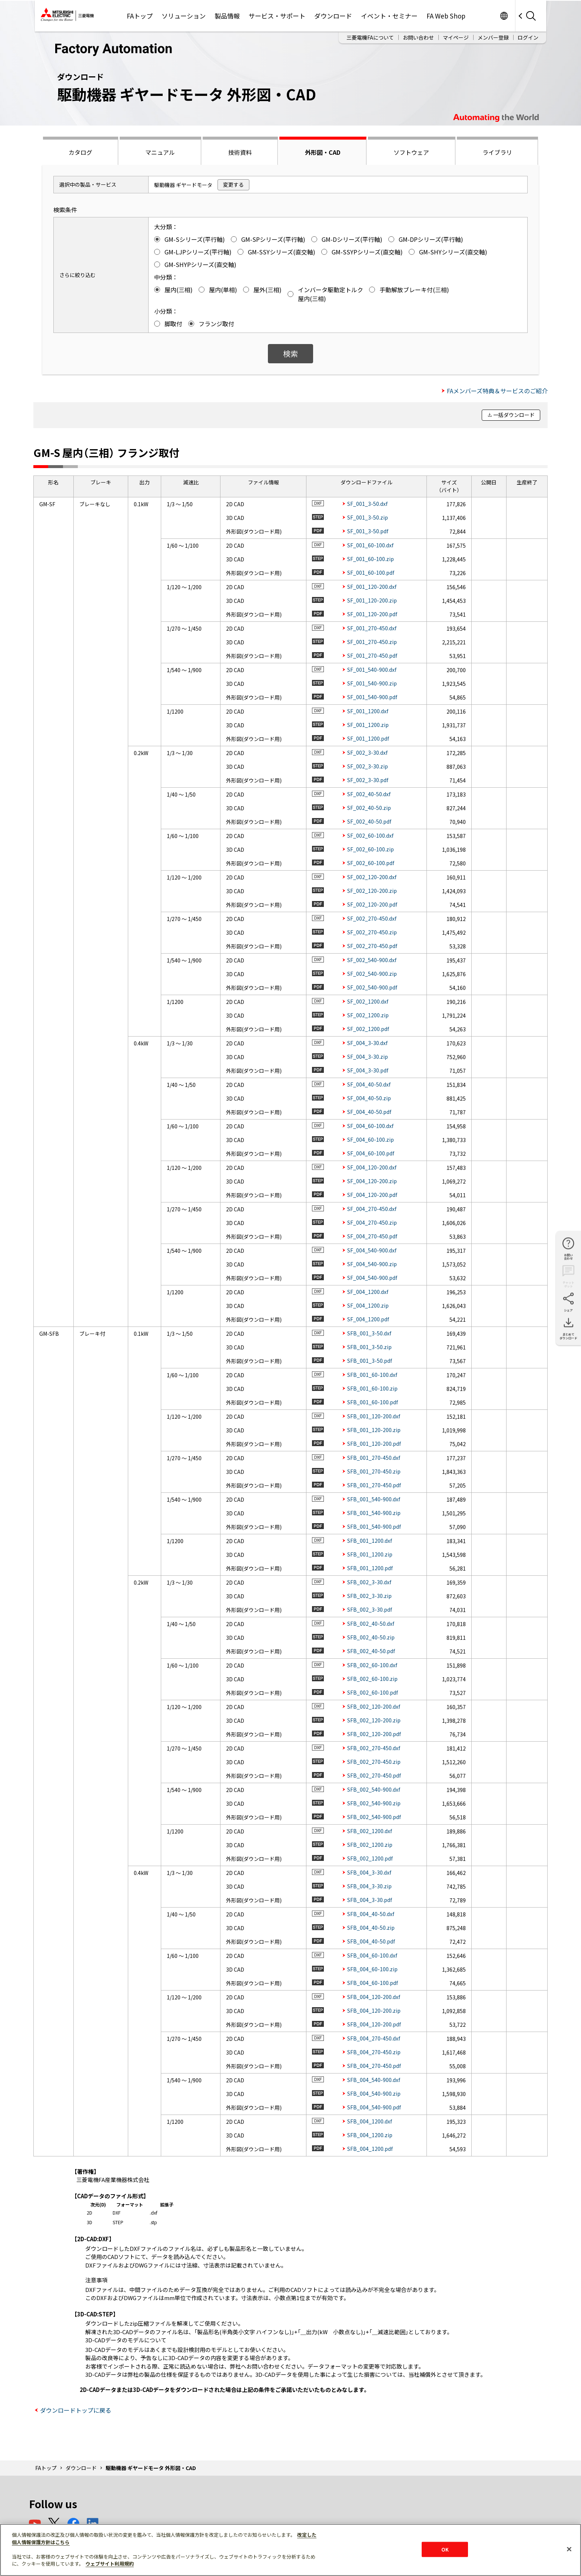 This screenshot has width=581, height=2576. What do you see at coordinates (372, 890) in the screenshot?
I see `SF_002_120-200.zip` at bounding box center [372, 890].